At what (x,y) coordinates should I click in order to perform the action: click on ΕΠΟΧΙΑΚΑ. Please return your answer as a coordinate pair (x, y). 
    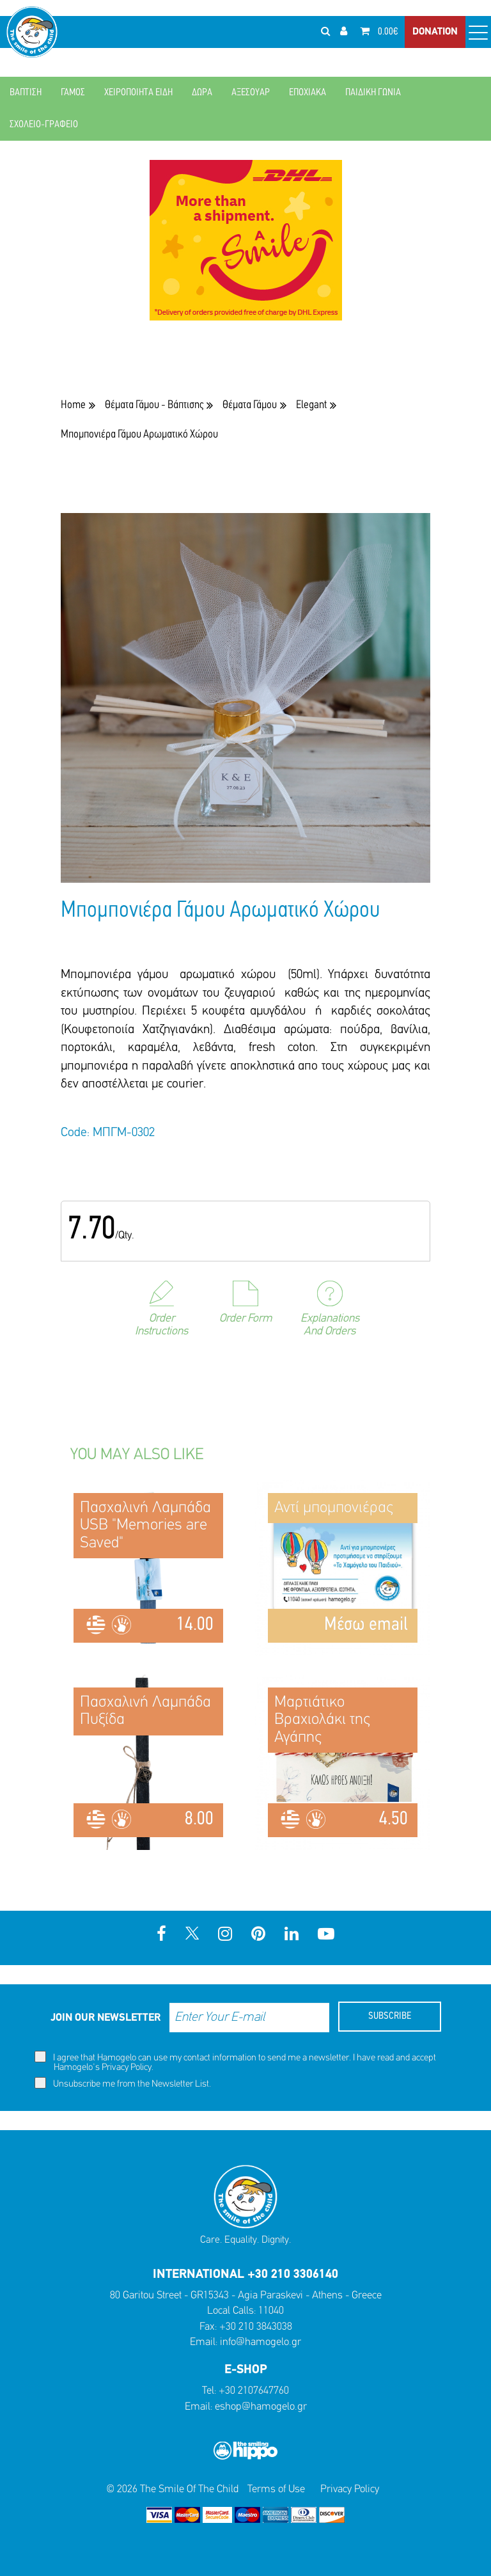
    Looking at the image, I should click on (307, 93).